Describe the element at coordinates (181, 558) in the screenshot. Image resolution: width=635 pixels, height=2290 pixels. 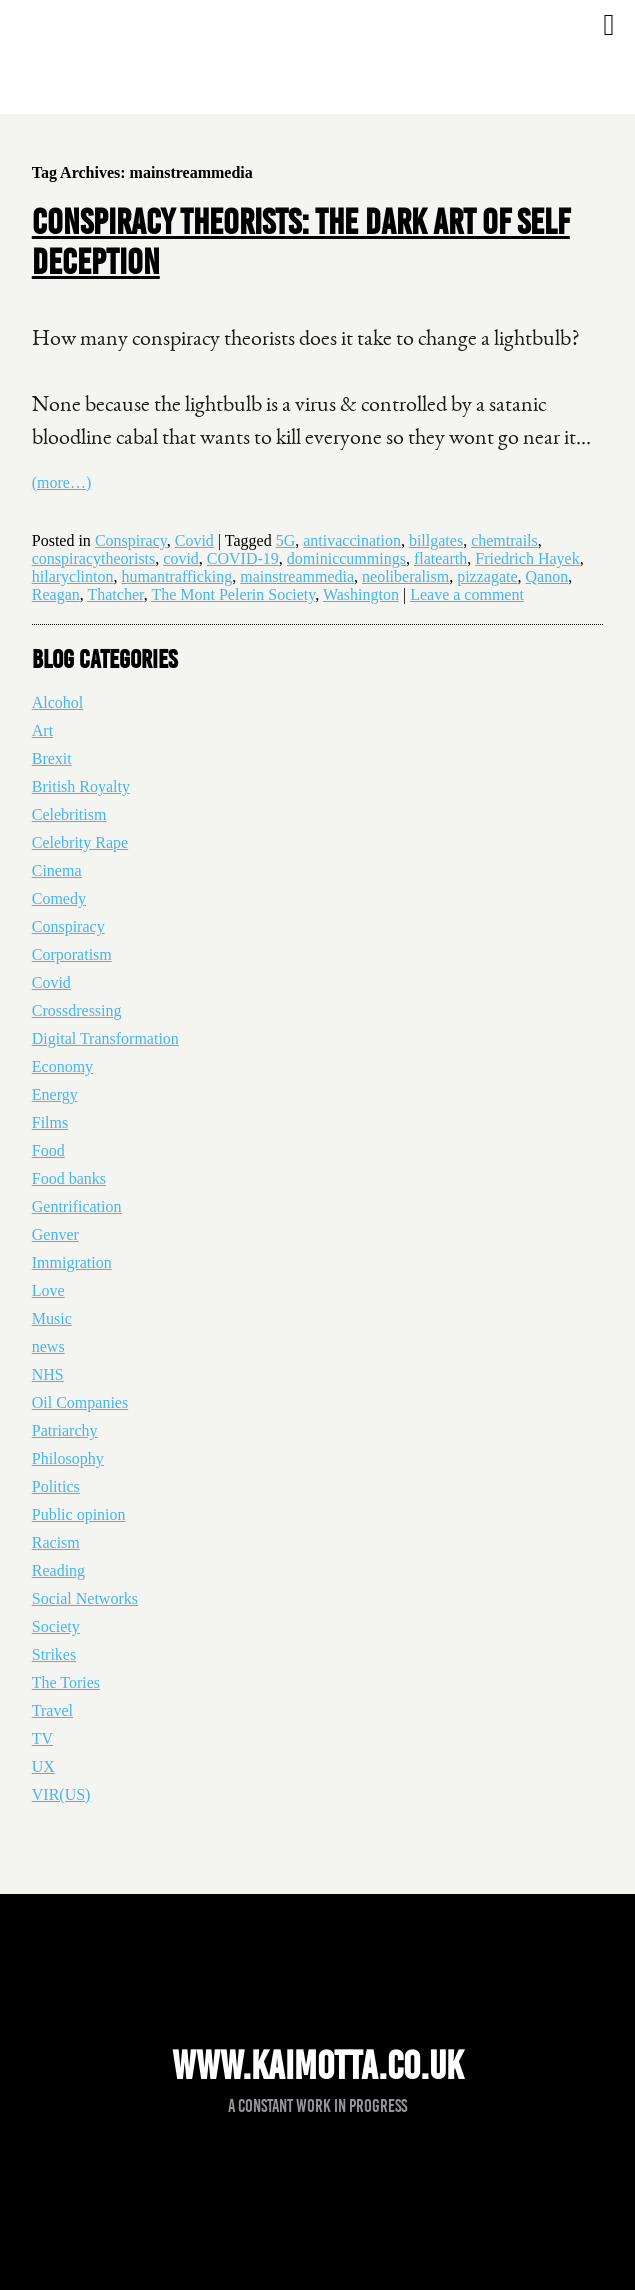
I see `covid` at that location.